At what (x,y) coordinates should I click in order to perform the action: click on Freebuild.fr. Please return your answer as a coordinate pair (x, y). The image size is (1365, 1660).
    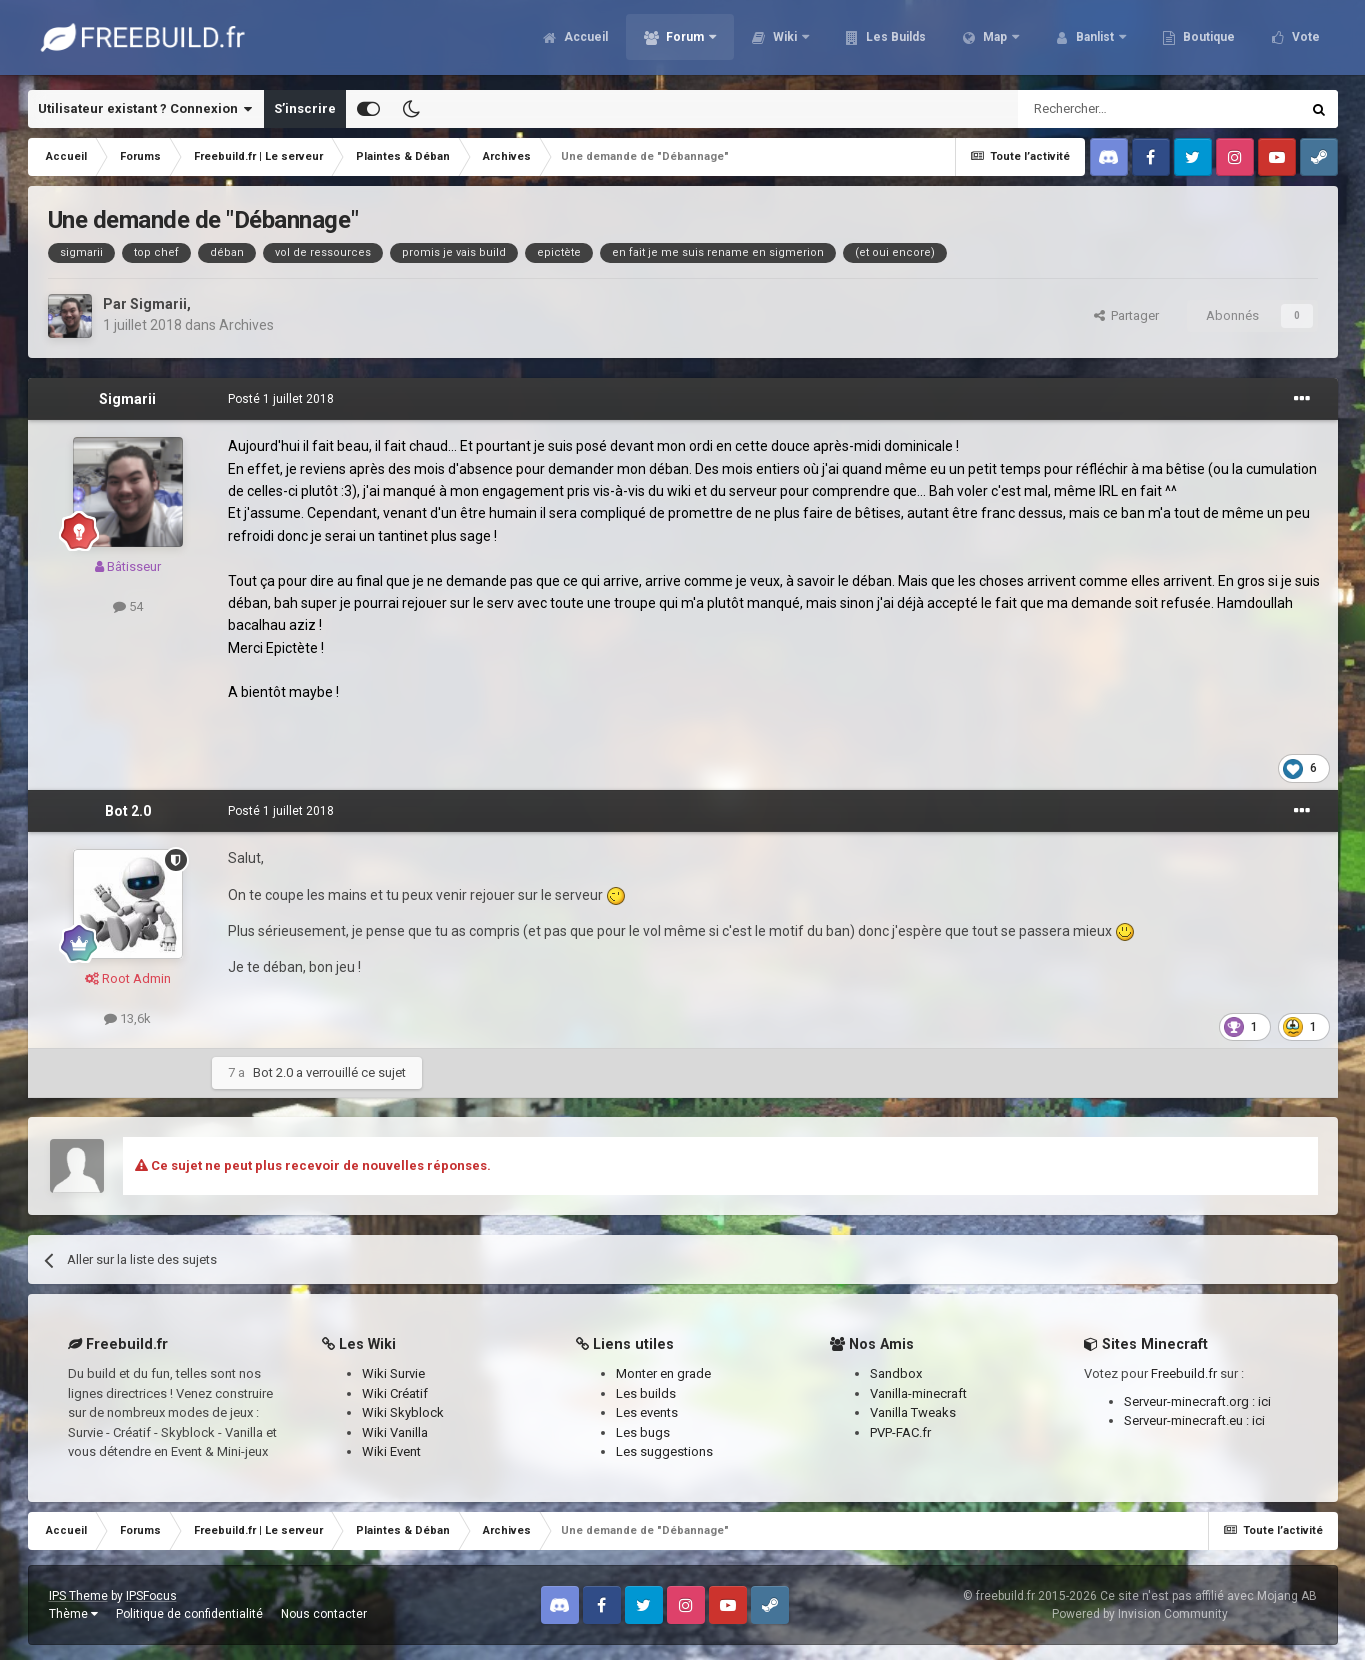
    Looking at the image, I should click on (1184, 1373).